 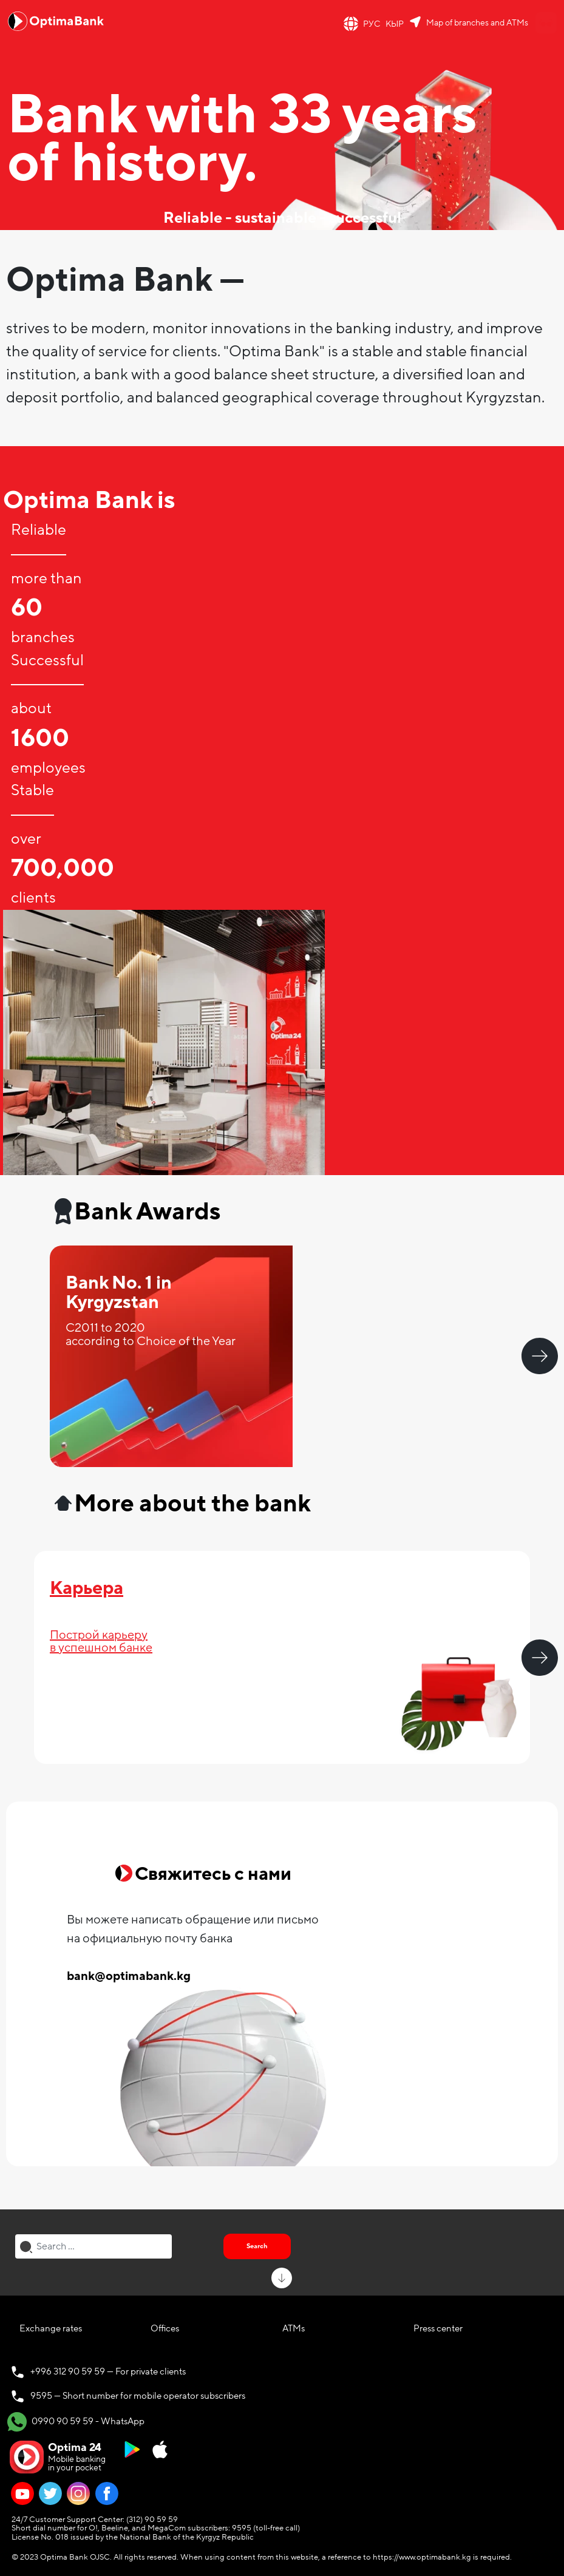 What do you see at coordinates (93, 2246) in the screenshot?
I see `[combobox]` at bounding box center [93, 2246].